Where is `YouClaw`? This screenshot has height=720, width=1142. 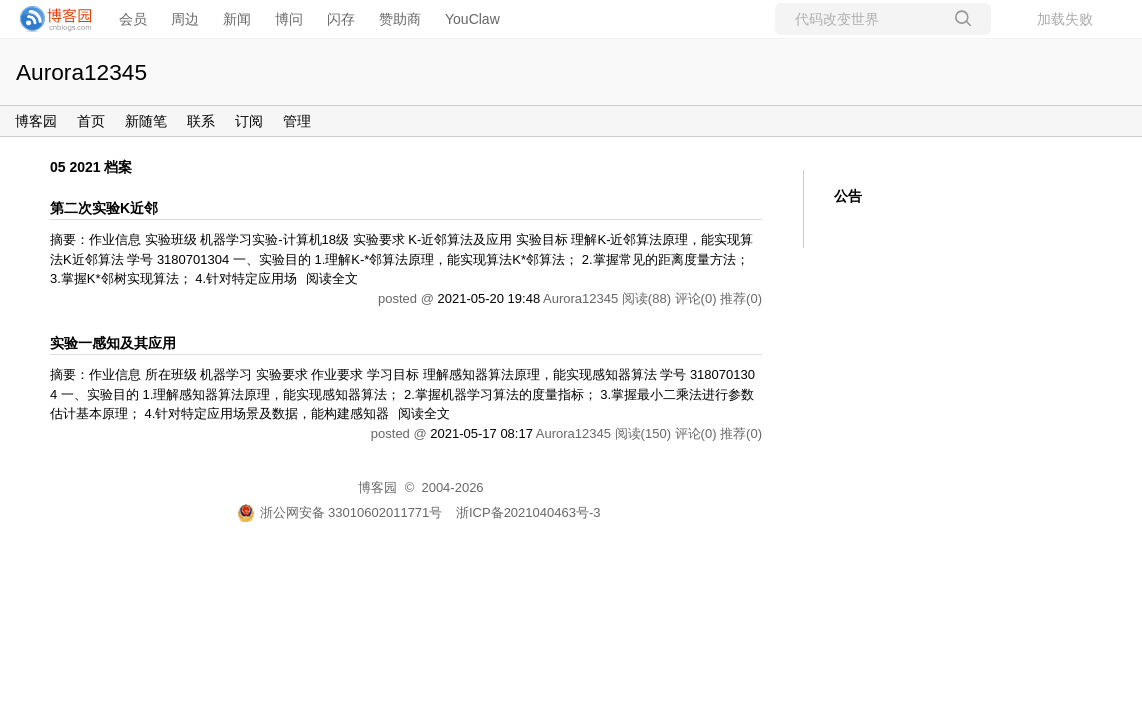 YouClaw is located at coordinates (472, 19).